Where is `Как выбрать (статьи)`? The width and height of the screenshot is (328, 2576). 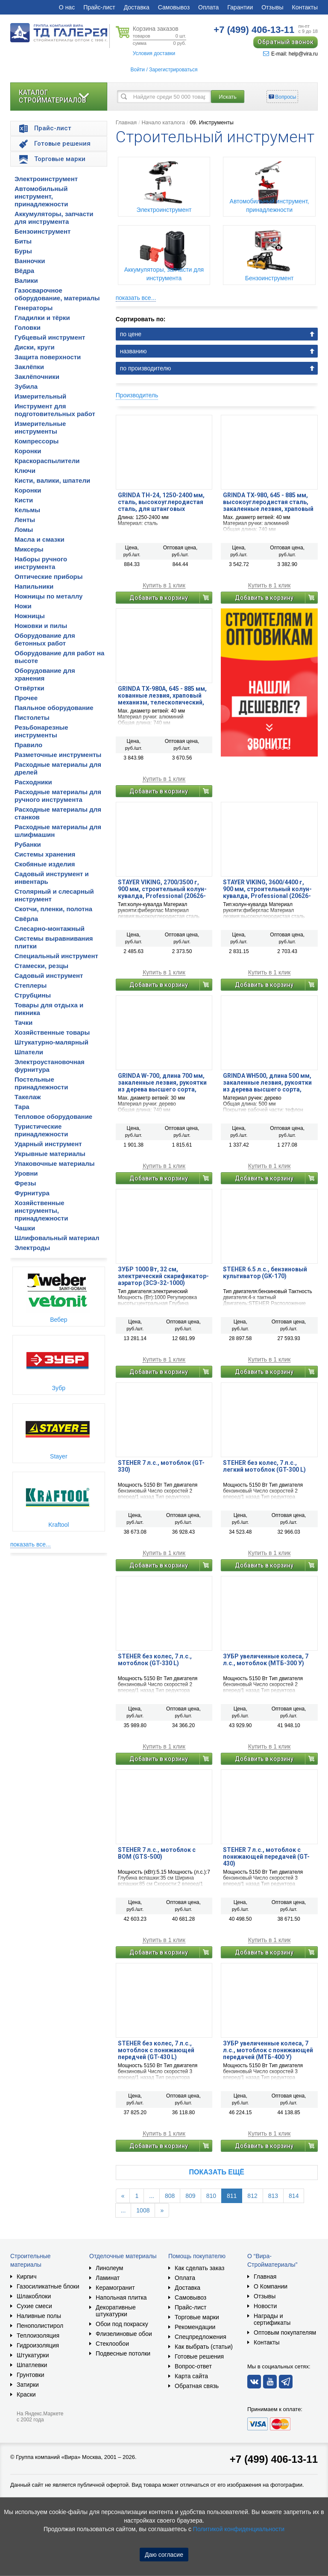 Как выбрать (статьи) is located at coordinates (204, 2346).